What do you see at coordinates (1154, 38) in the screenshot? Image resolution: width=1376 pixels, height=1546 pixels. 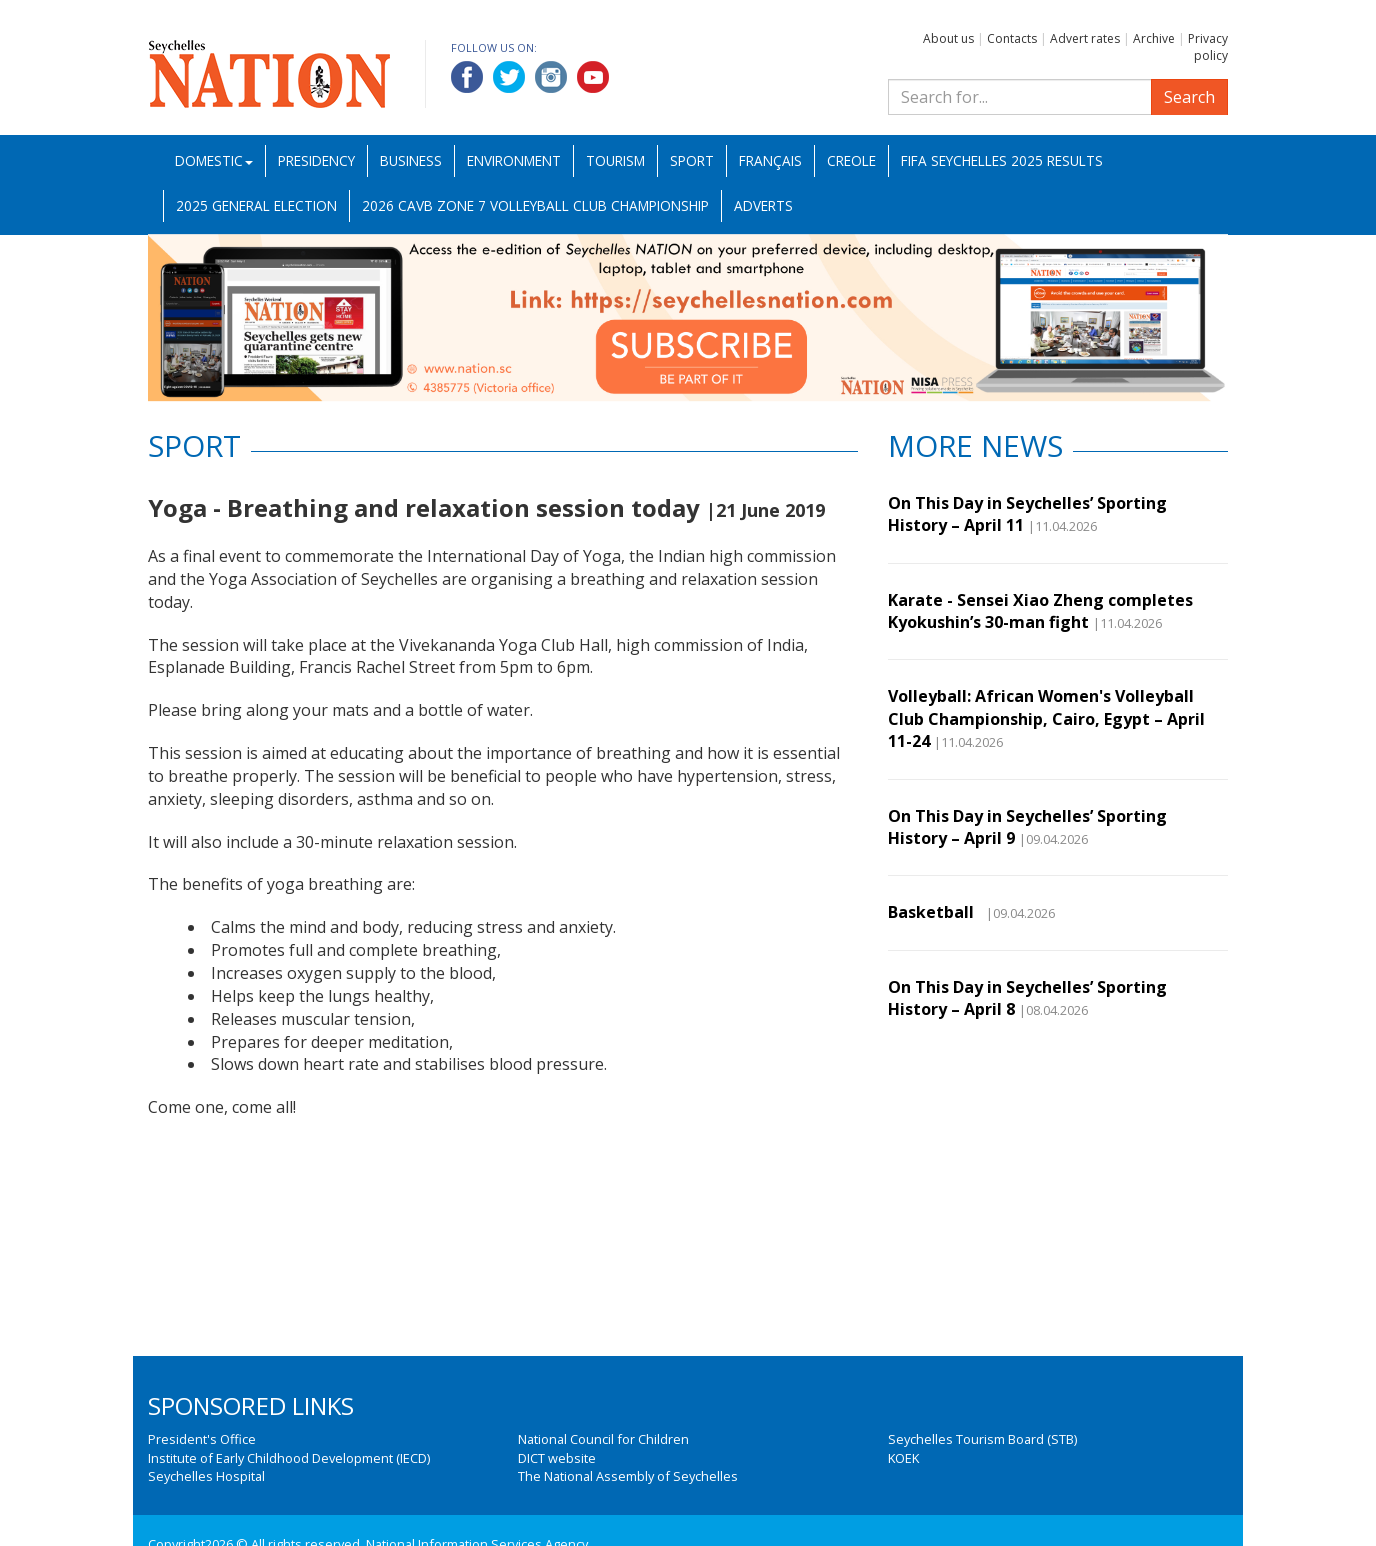 I see `Archive` at bounding box center [1154, 38].